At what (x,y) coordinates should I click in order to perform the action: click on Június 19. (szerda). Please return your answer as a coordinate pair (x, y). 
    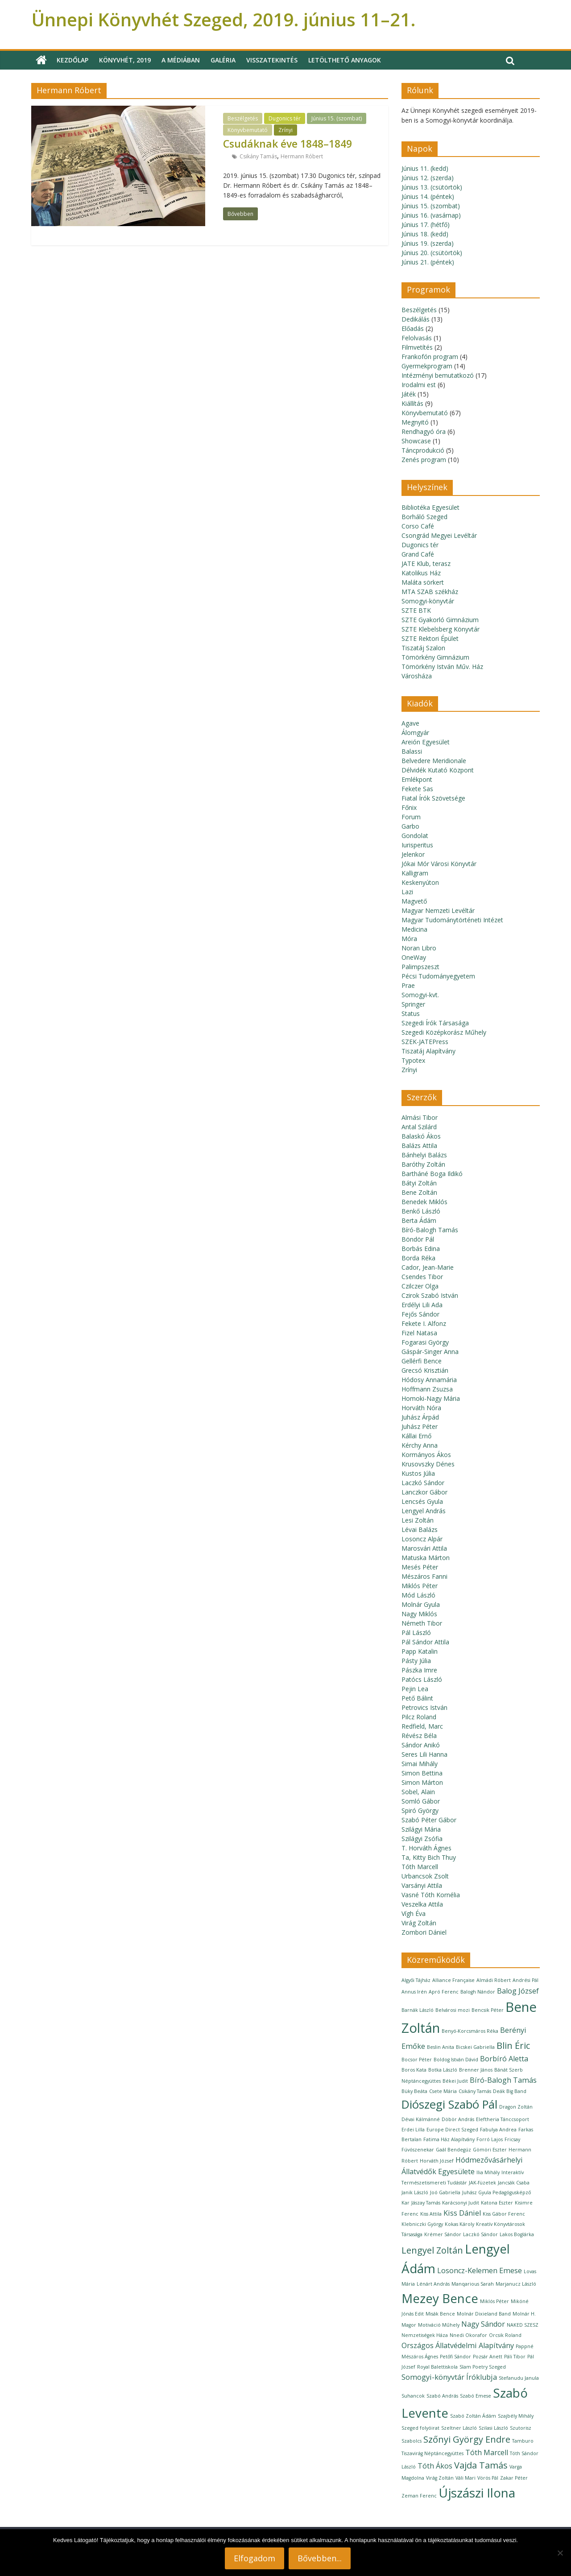
    Looking at the image, I should click on (427, 243).